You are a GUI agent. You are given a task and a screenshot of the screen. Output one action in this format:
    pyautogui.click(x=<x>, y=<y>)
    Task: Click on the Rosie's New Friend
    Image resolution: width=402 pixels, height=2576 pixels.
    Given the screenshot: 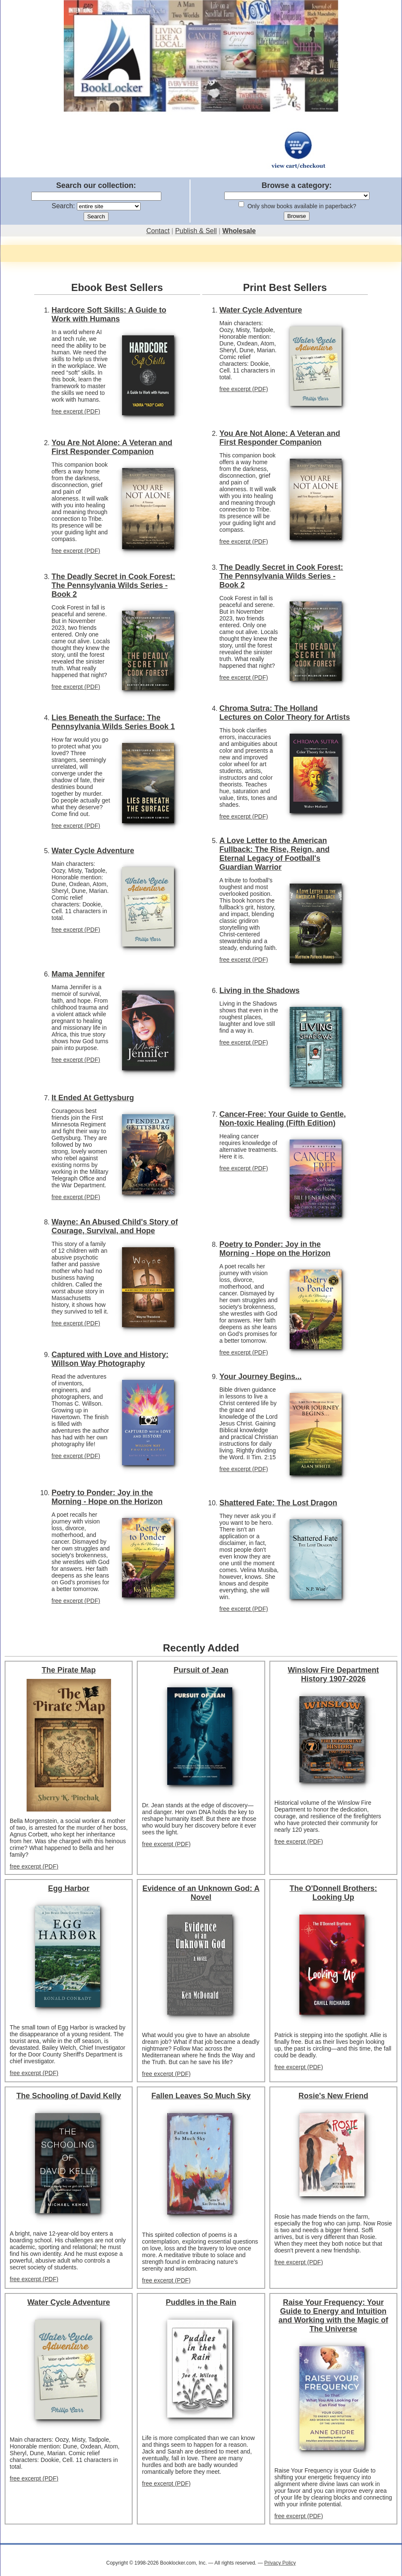 What is the action you would take?
    pyautogui.click(x=333, y=2096)
    